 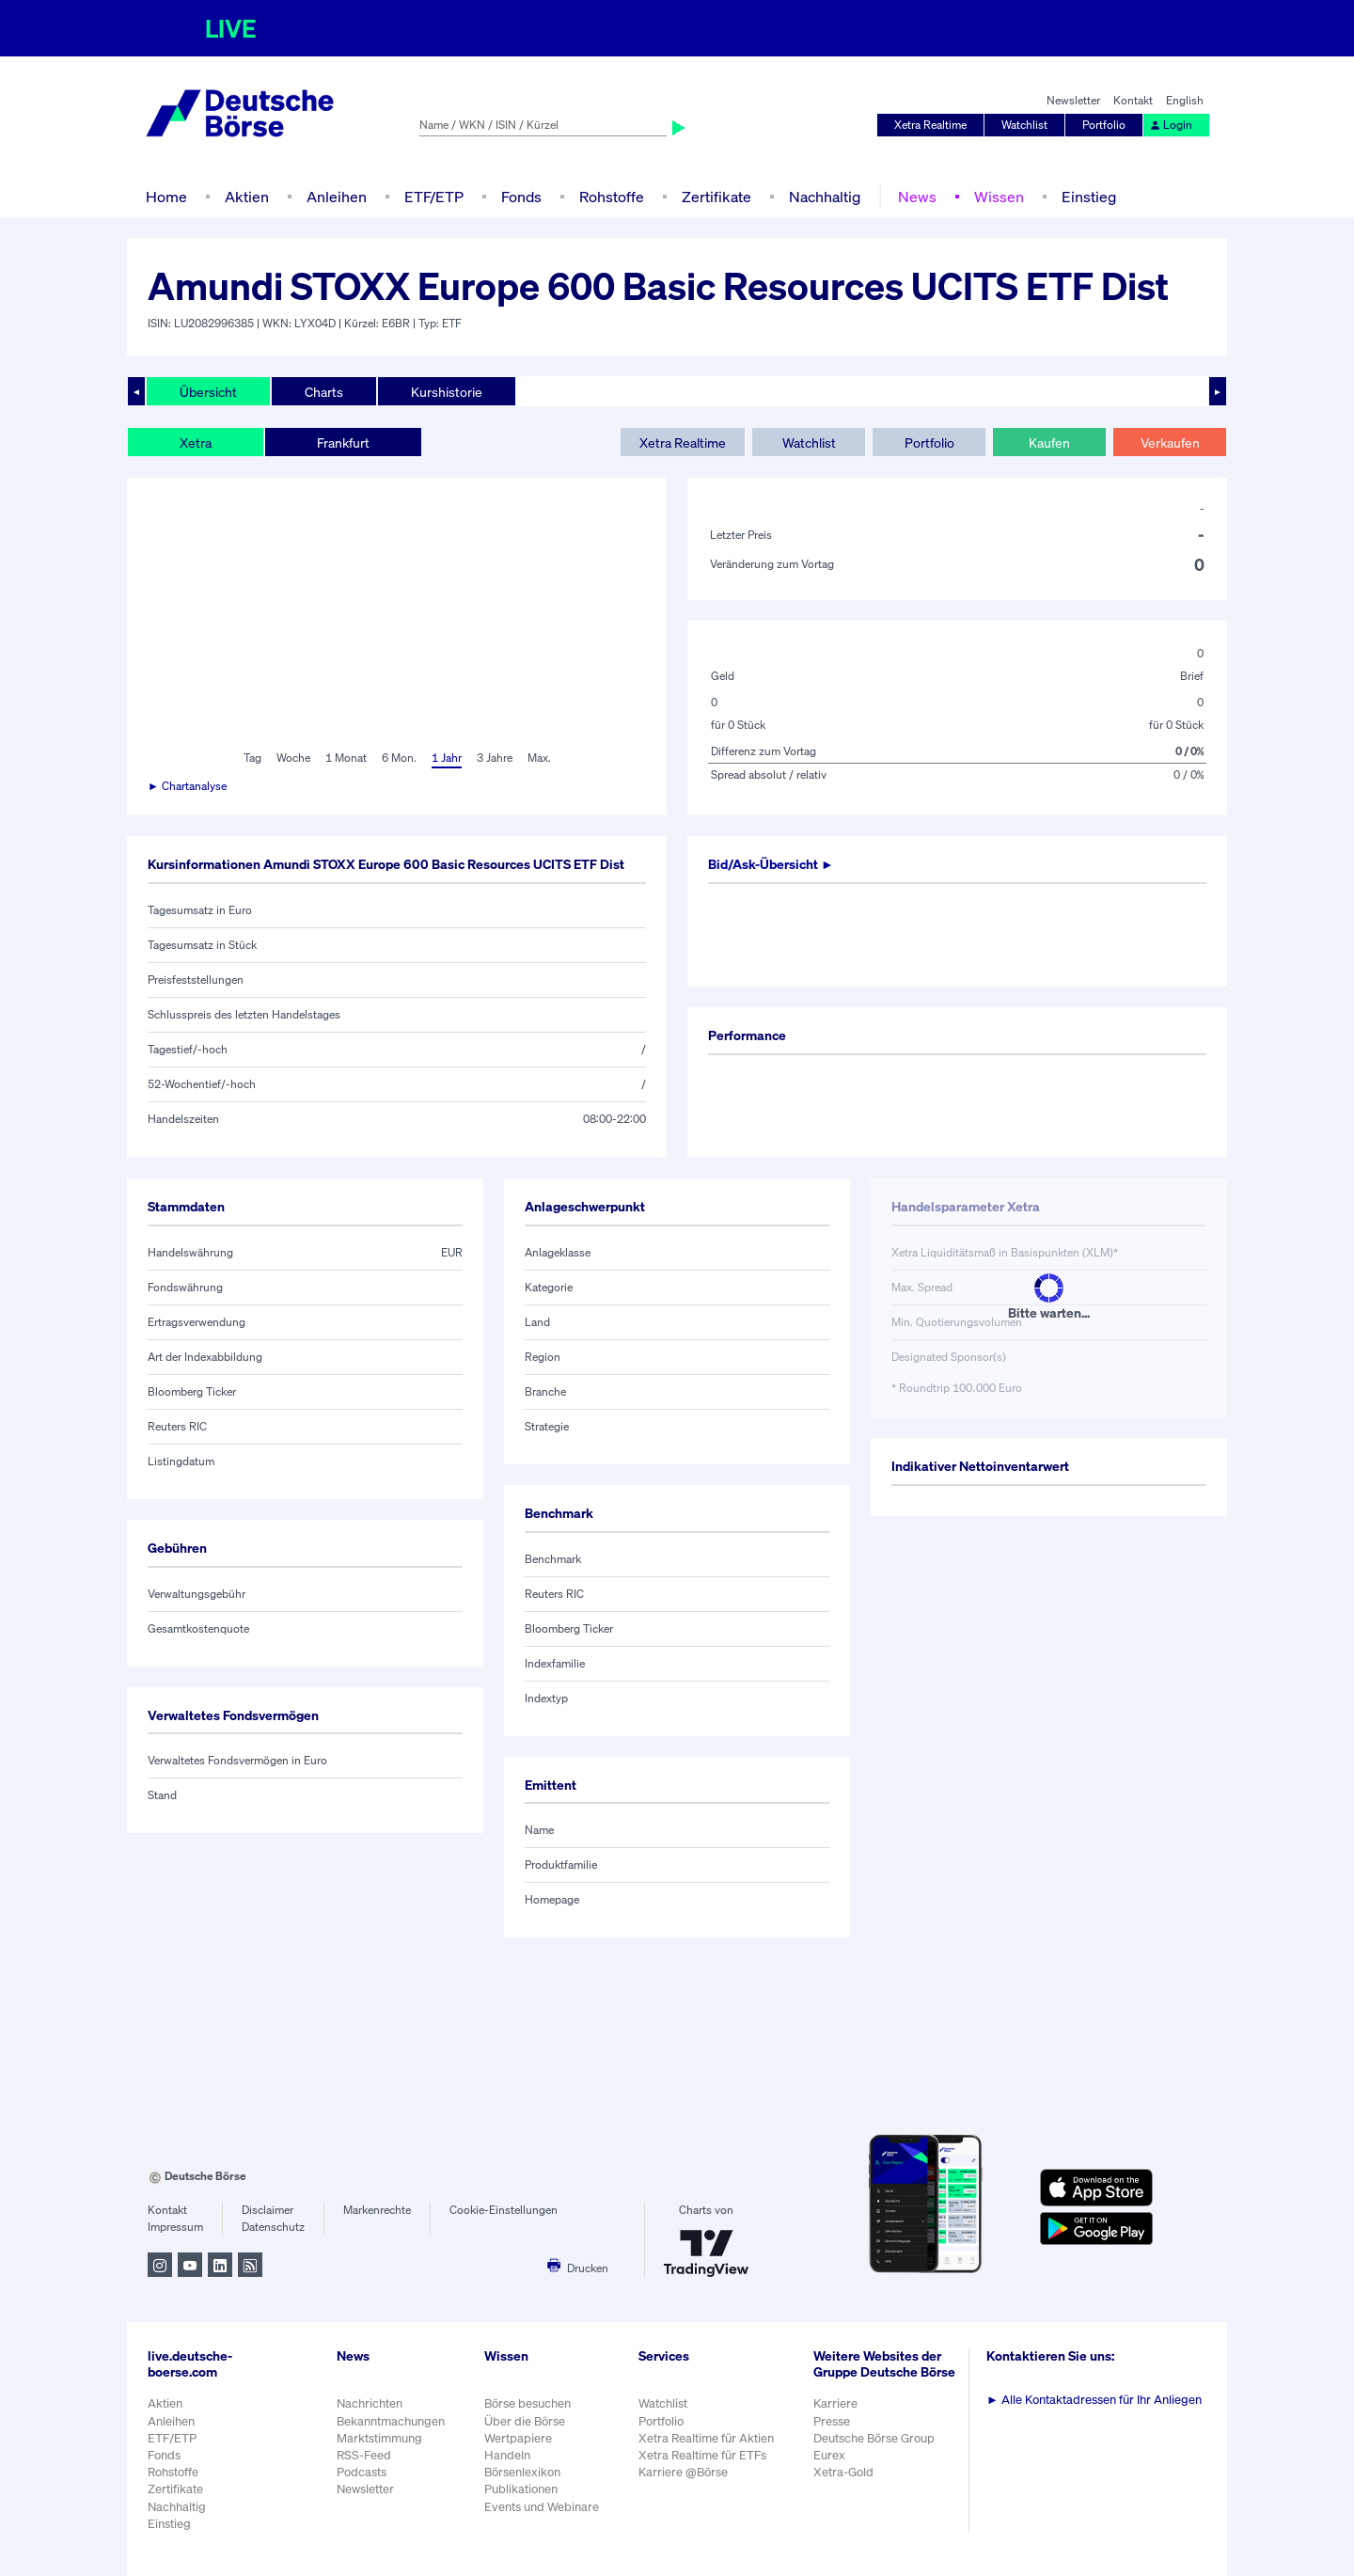 What do you see at coordinates (208, 392) in the screenshot?
I see `Übersicht` at bounding box center [208, 392].